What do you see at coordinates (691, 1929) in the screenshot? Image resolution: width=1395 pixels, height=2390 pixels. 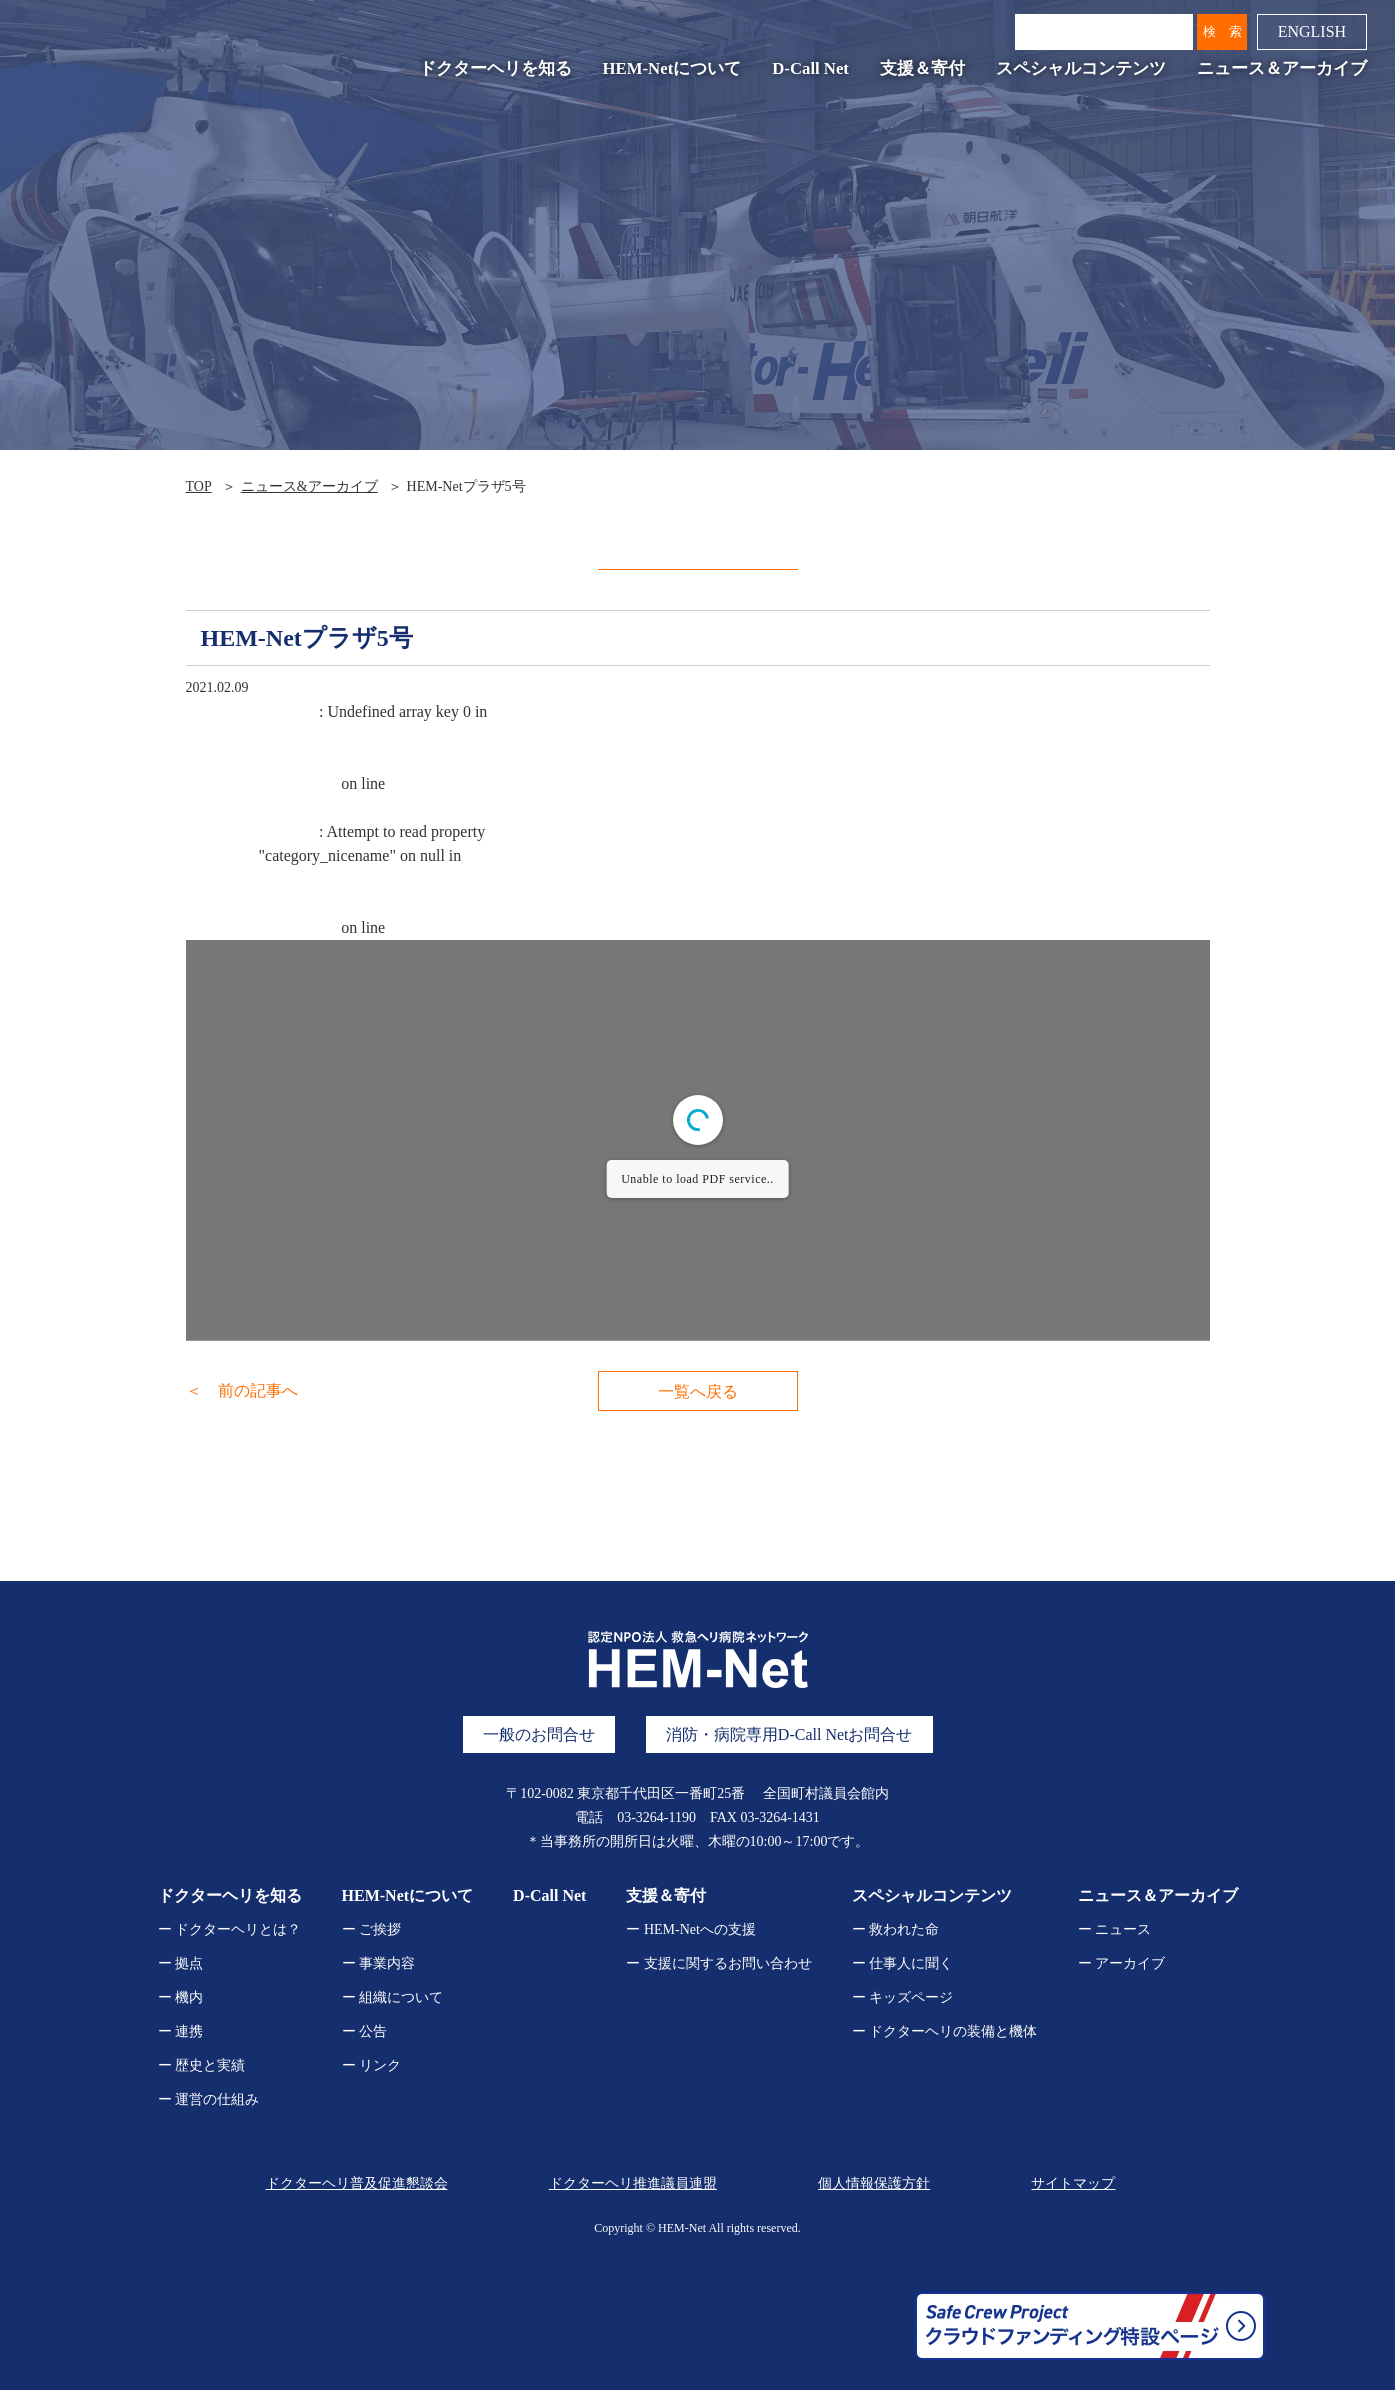 I see `ー HEM-Netへの支援` at bounding box center [691, 1929].